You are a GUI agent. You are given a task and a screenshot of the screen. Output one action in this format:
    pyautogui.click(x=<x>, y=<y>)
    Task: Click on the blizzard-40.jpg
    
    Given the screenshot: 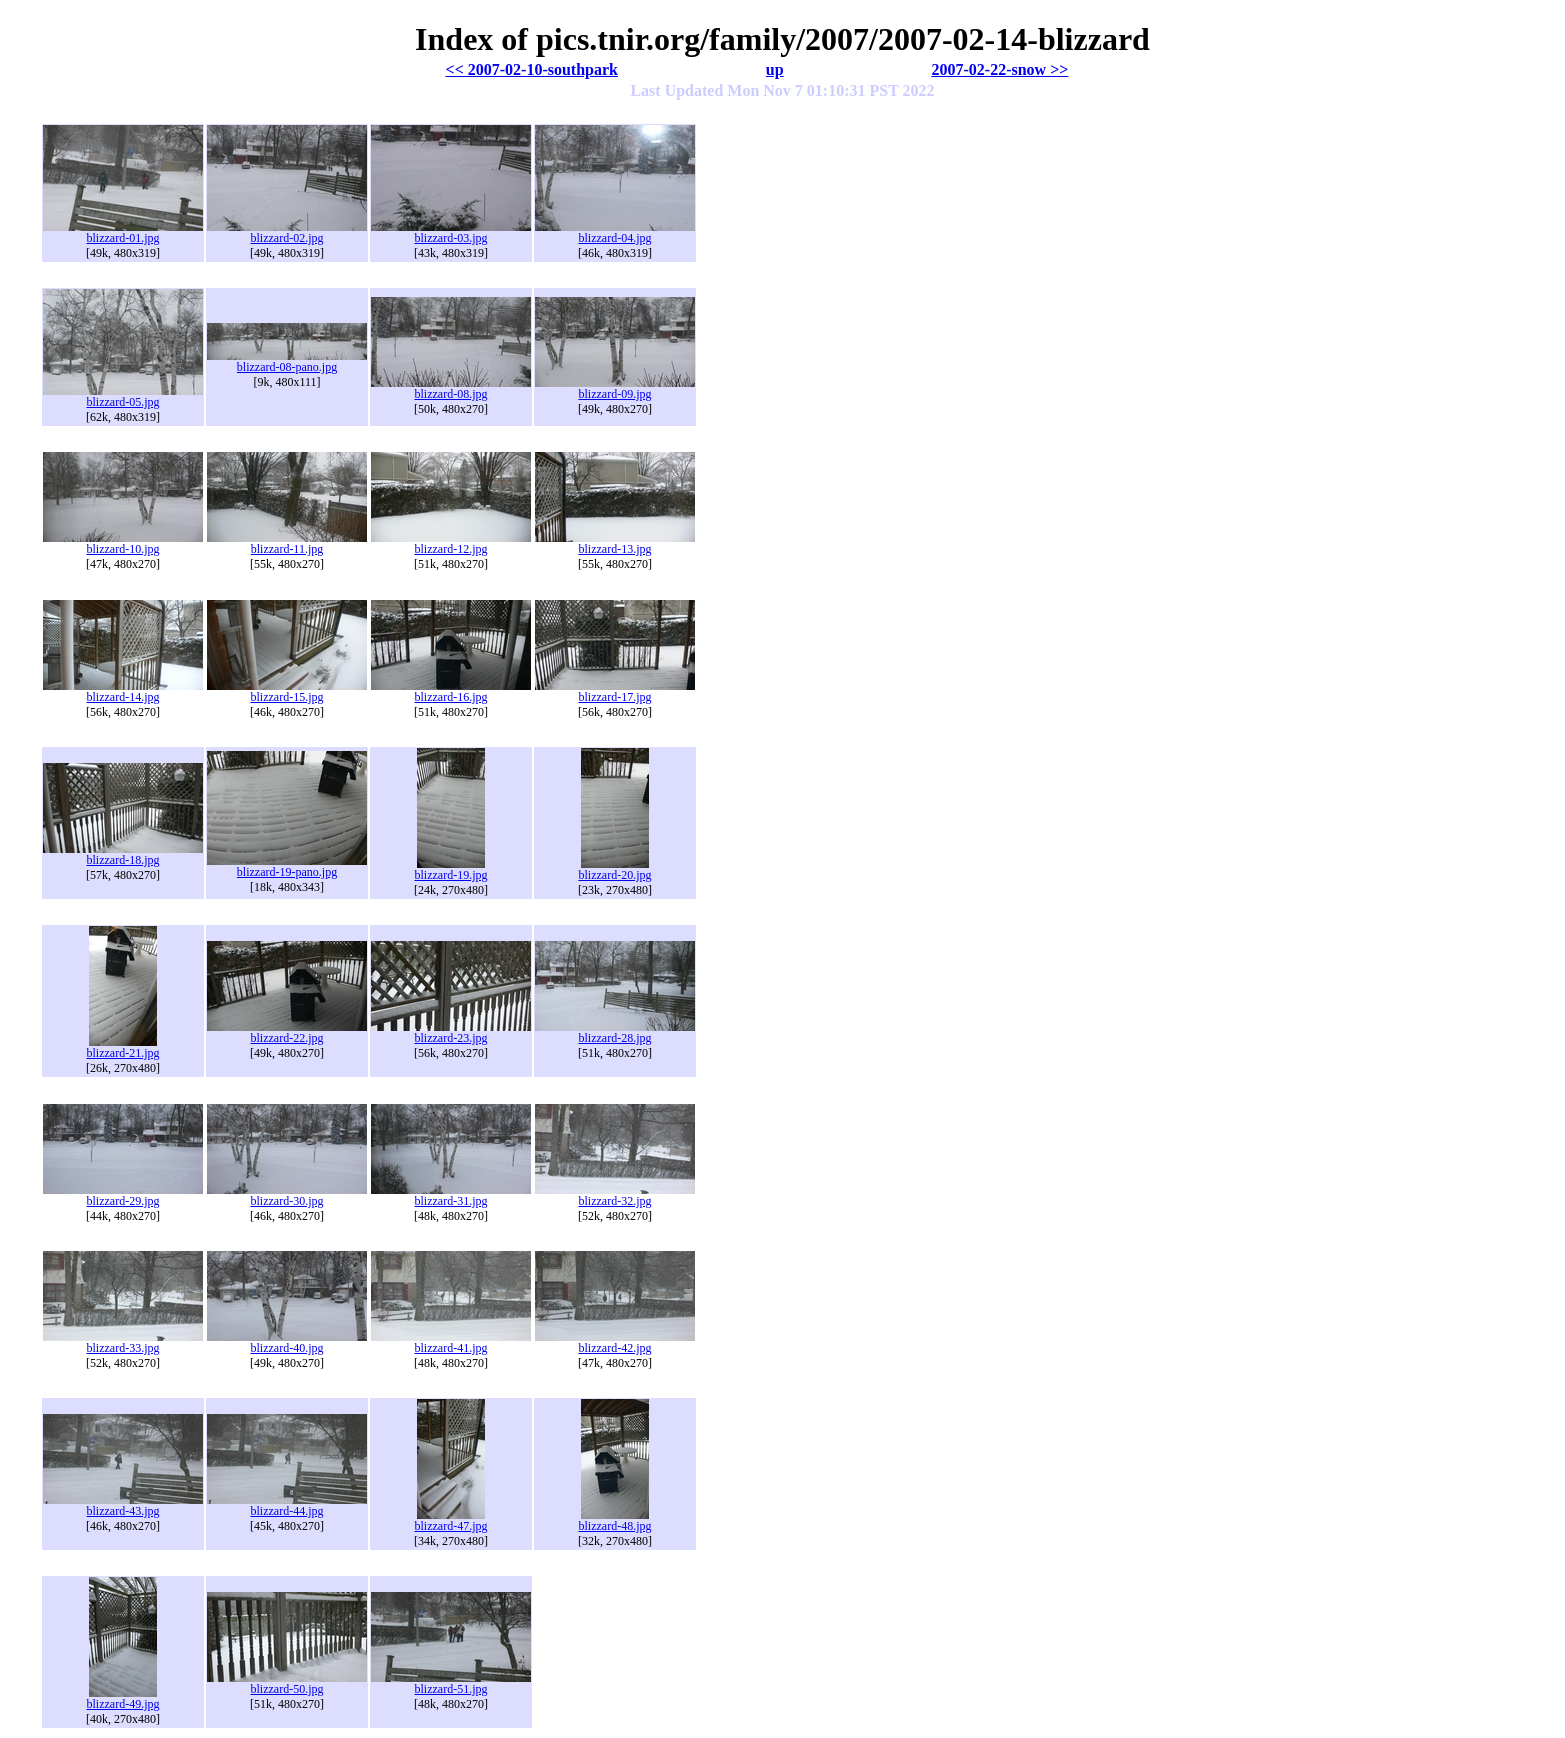 What is the action you would take?
    pyautogui.click(x=287, y=1342)
    